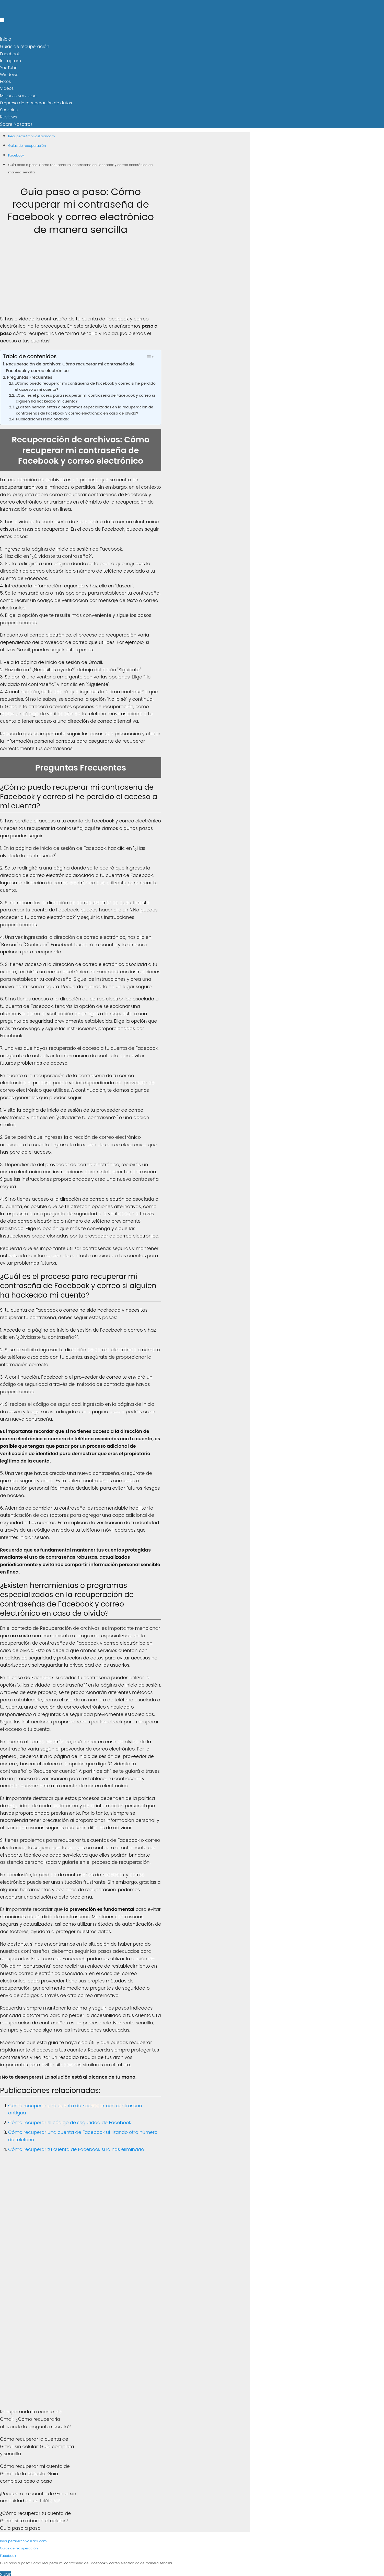 The image size is (384, 2576). Describe the element at coordinates (10, 60) in the screenshot. I see `Instagram` at that location.